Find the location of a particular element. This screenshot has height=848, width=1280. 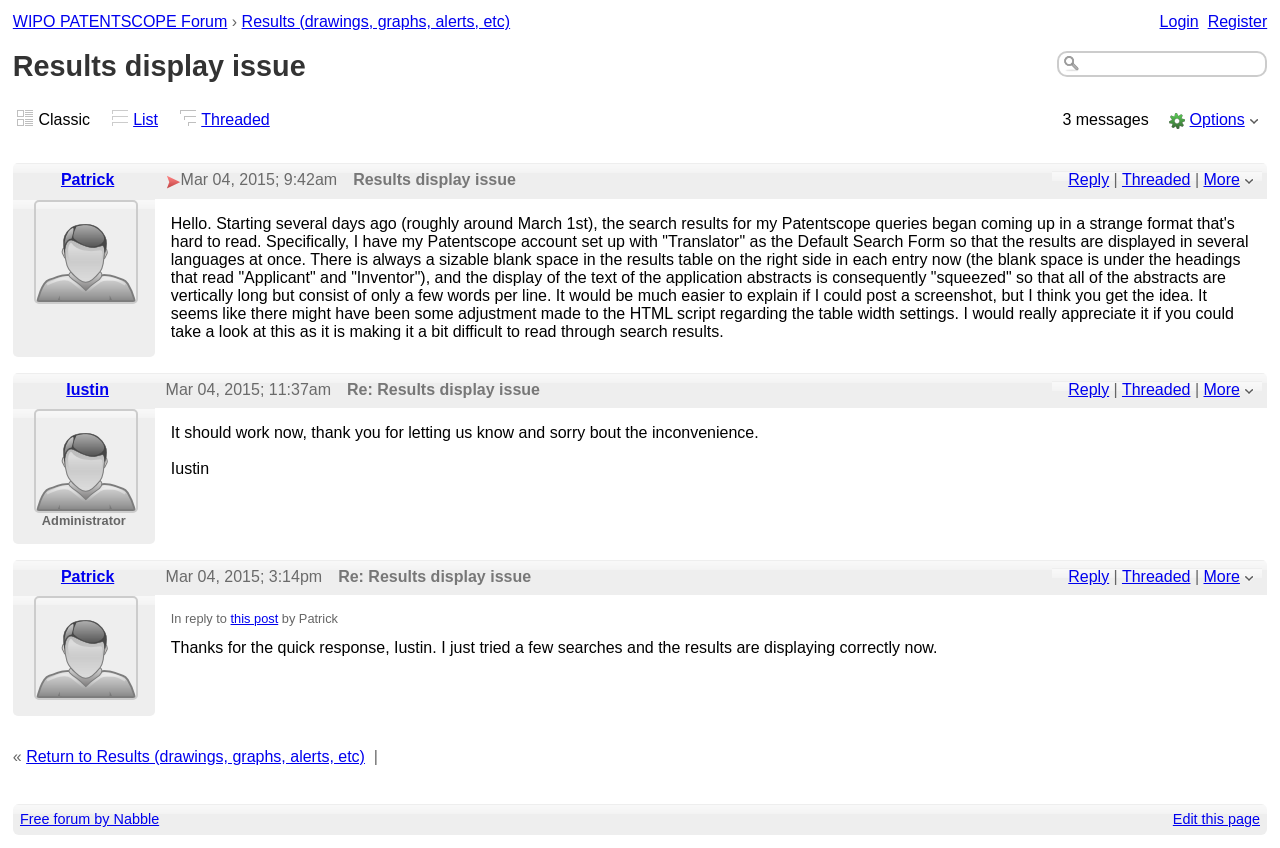

Free forum by Nabble is located at coordinates (89, 819).